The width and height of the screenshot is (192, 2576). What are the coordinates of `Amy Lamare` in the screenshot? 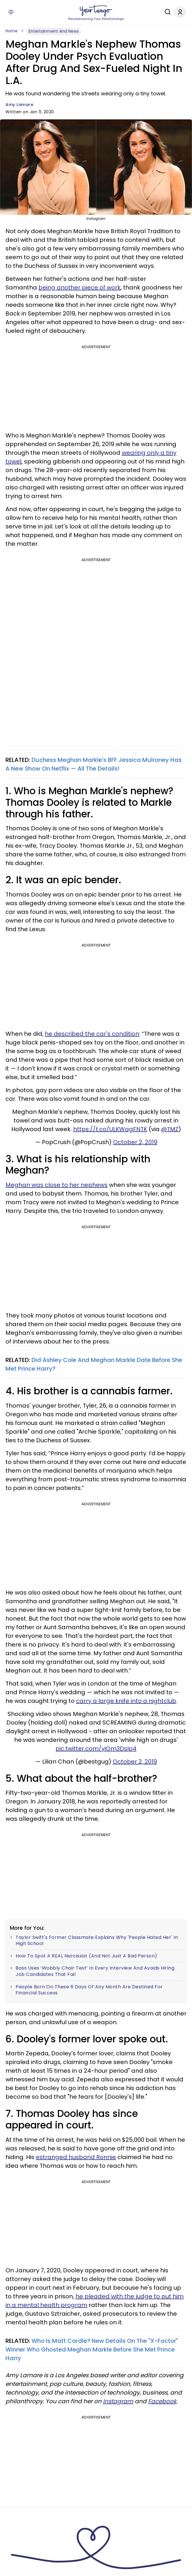 It's located at (19, 104).